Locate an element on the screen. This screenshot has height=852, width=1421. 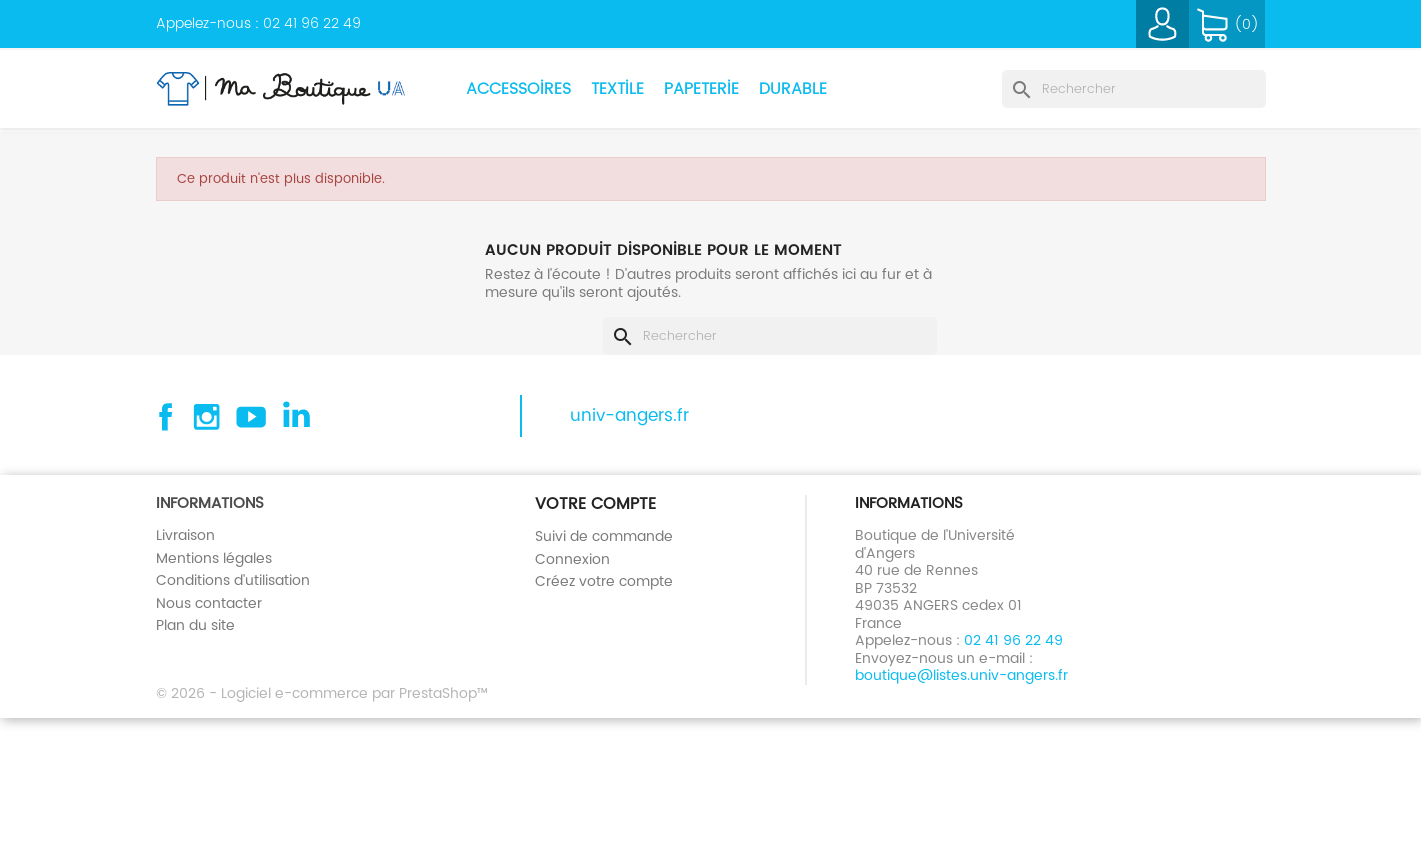
[Rechercher] is located at coordinates (1134, 89).